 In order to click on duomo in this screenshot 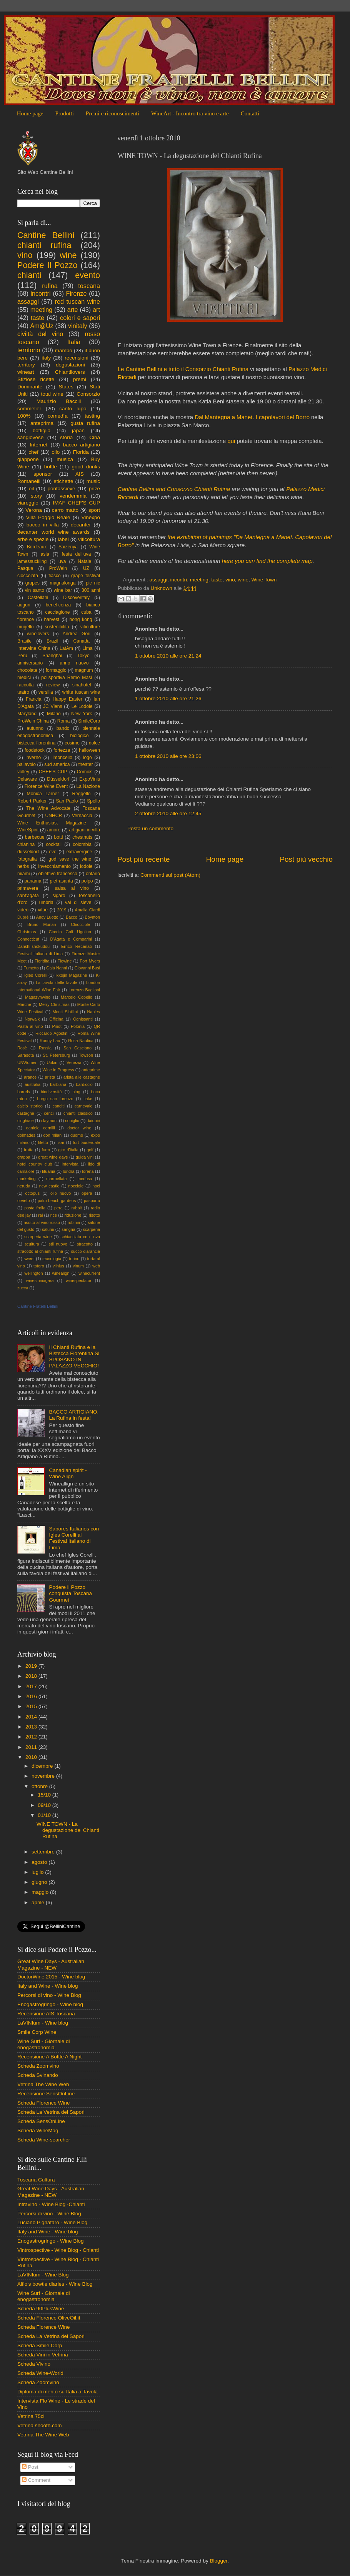, I will do `click(76, 1135)`.